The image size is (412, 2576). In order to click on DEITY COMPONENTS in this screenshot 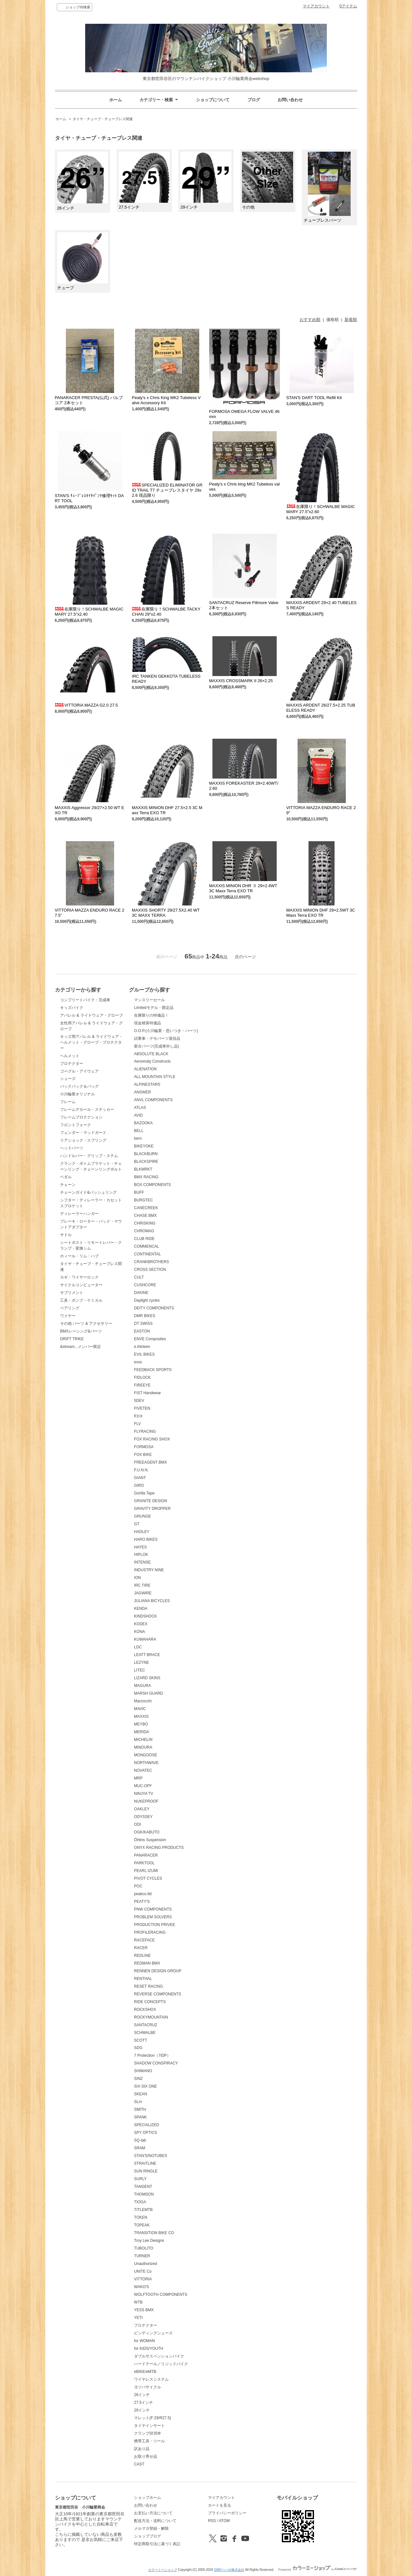, I will do `click(154, 1308)`.